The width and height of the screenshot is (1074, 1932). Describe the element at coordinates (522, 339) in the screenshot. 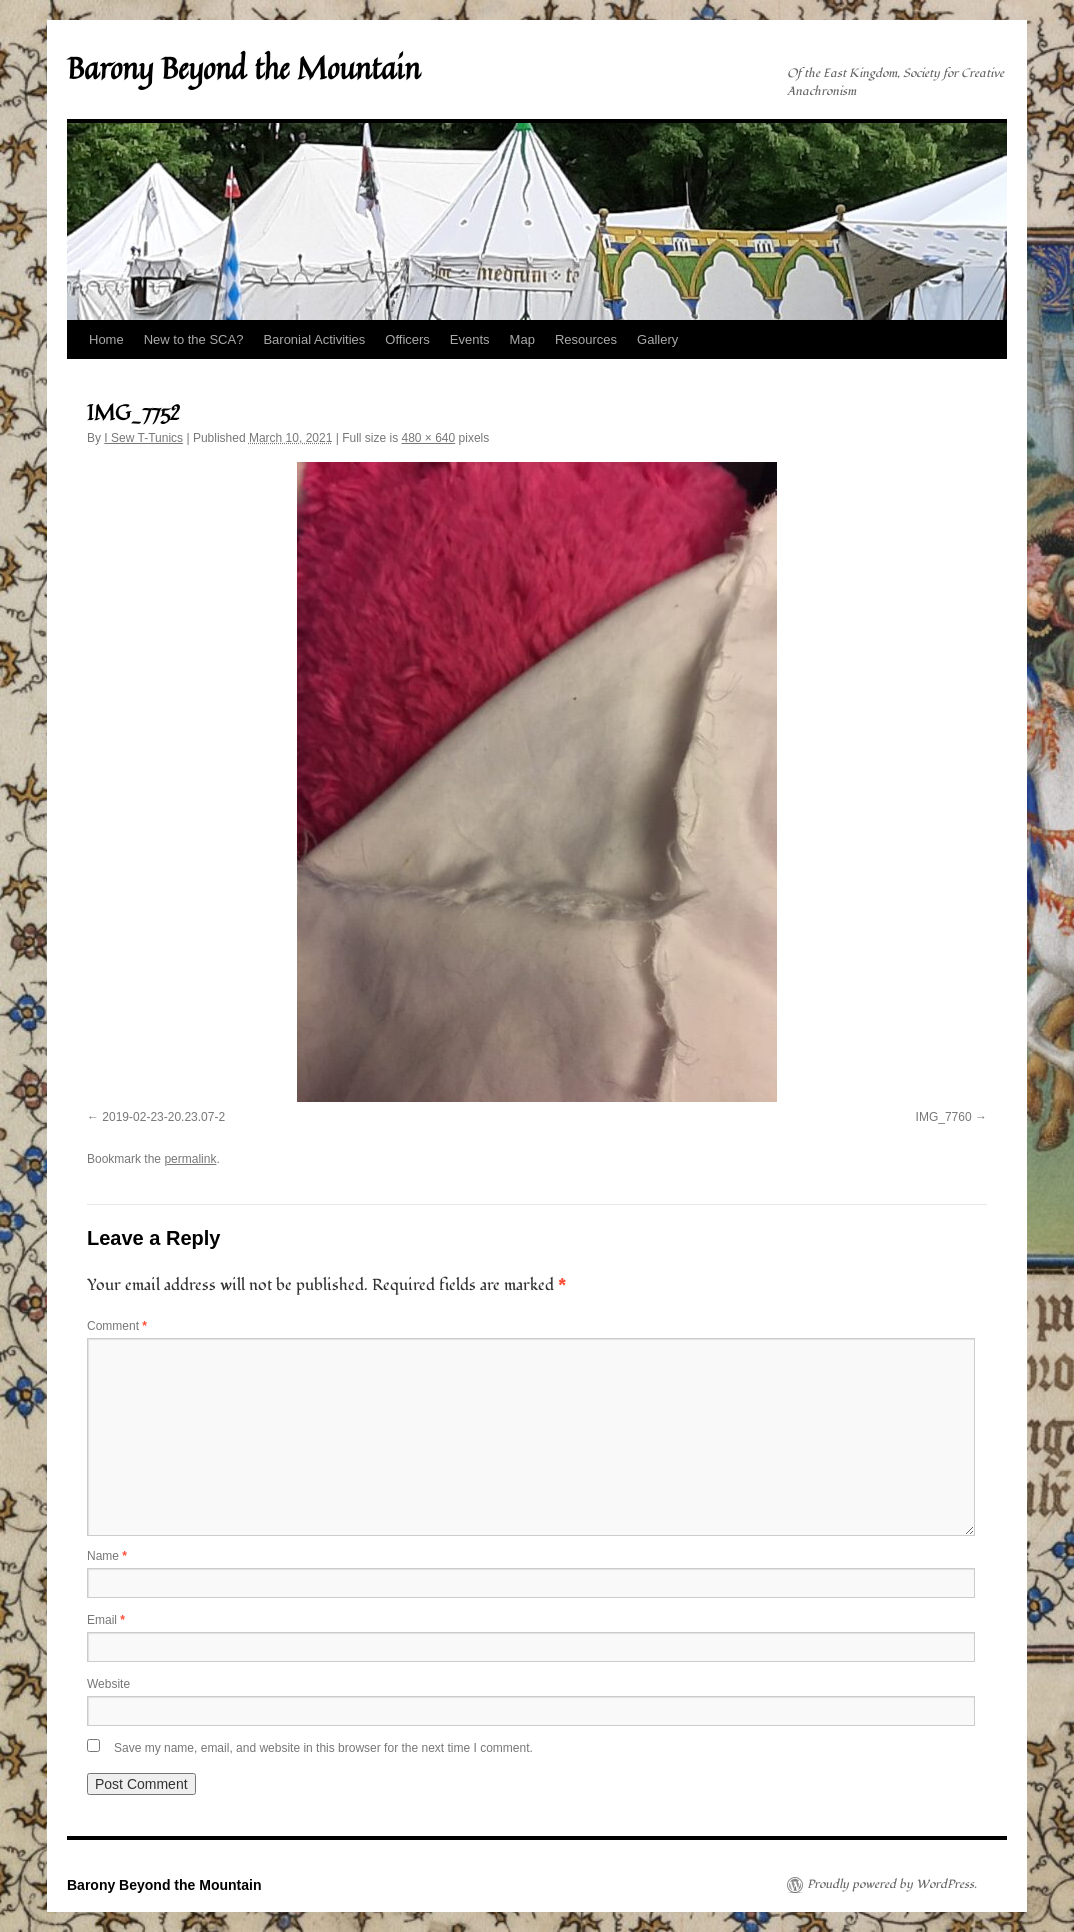

I see `Map` at that location.